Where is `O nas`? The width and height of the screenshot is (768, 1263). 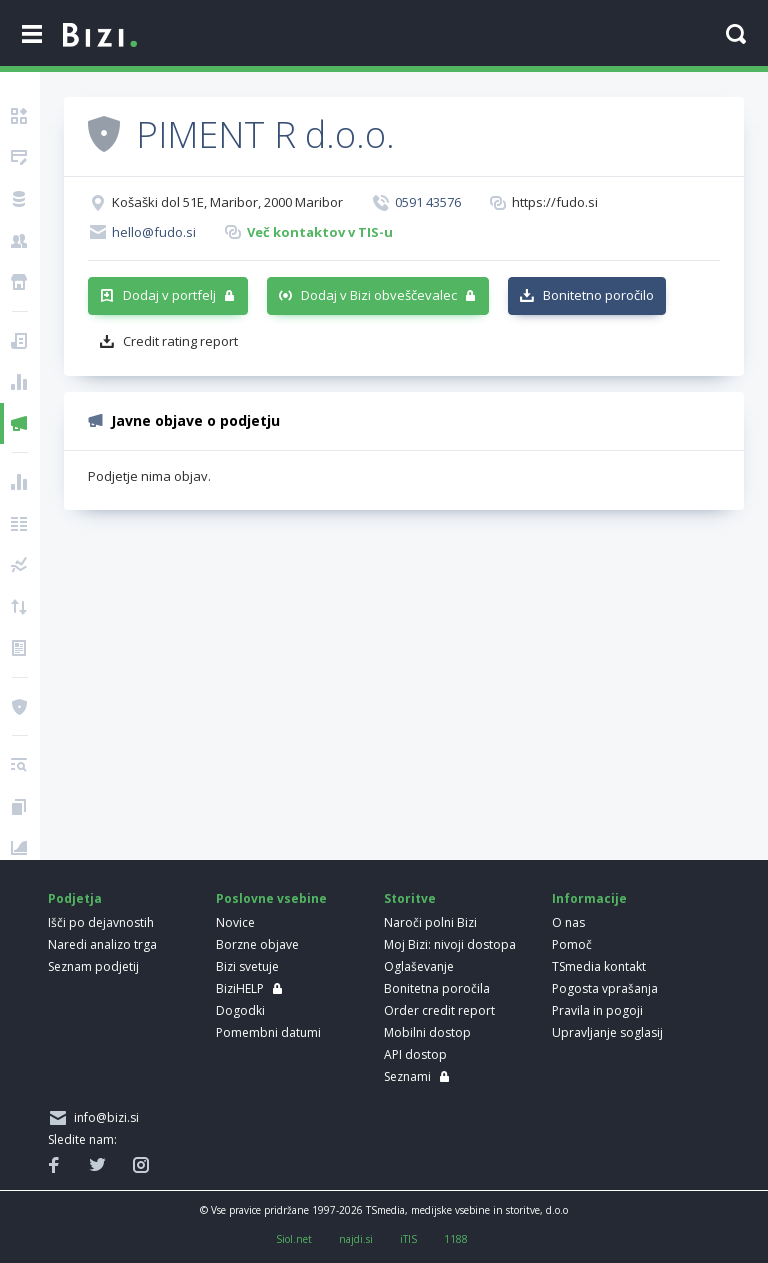 O nas is located at coordinates (568, 922).